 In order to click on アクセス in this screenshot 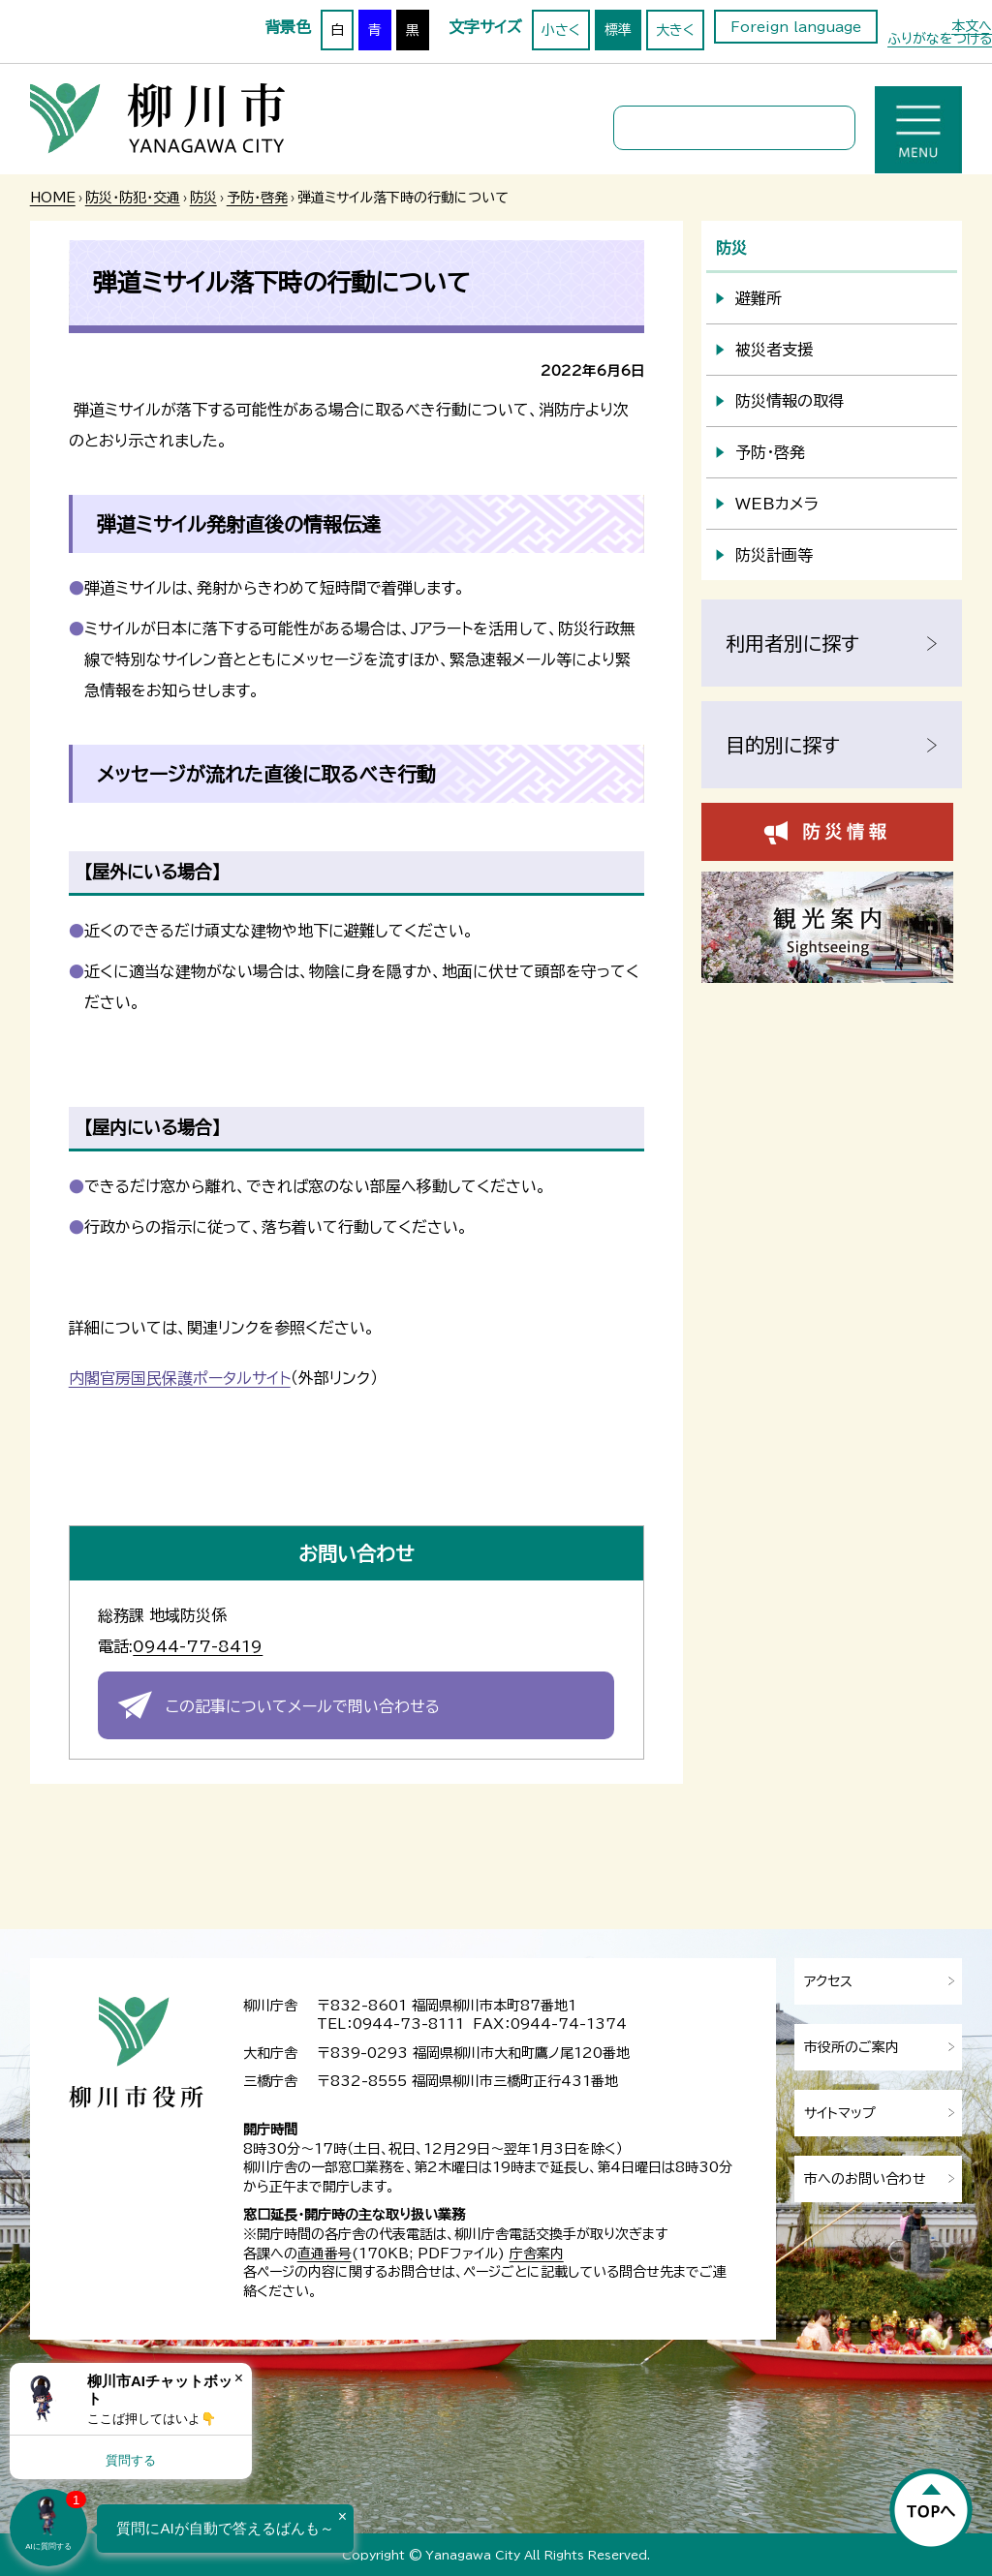, I will do `click(828, 1981)`.